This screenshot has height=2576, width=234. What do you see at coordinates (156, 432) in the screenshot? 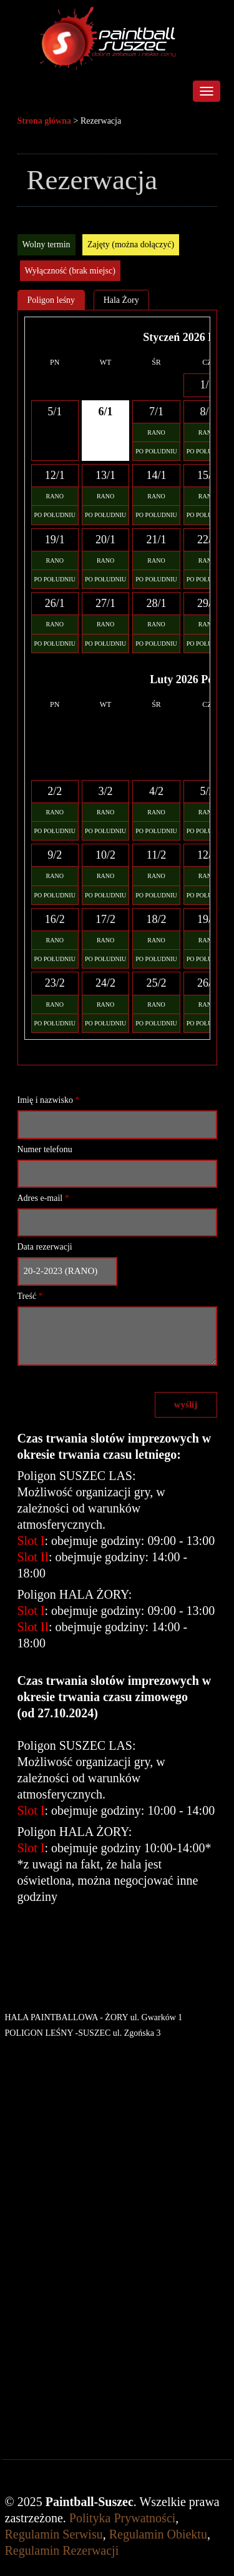
I see `RANO` at bounding box center [156, 432].